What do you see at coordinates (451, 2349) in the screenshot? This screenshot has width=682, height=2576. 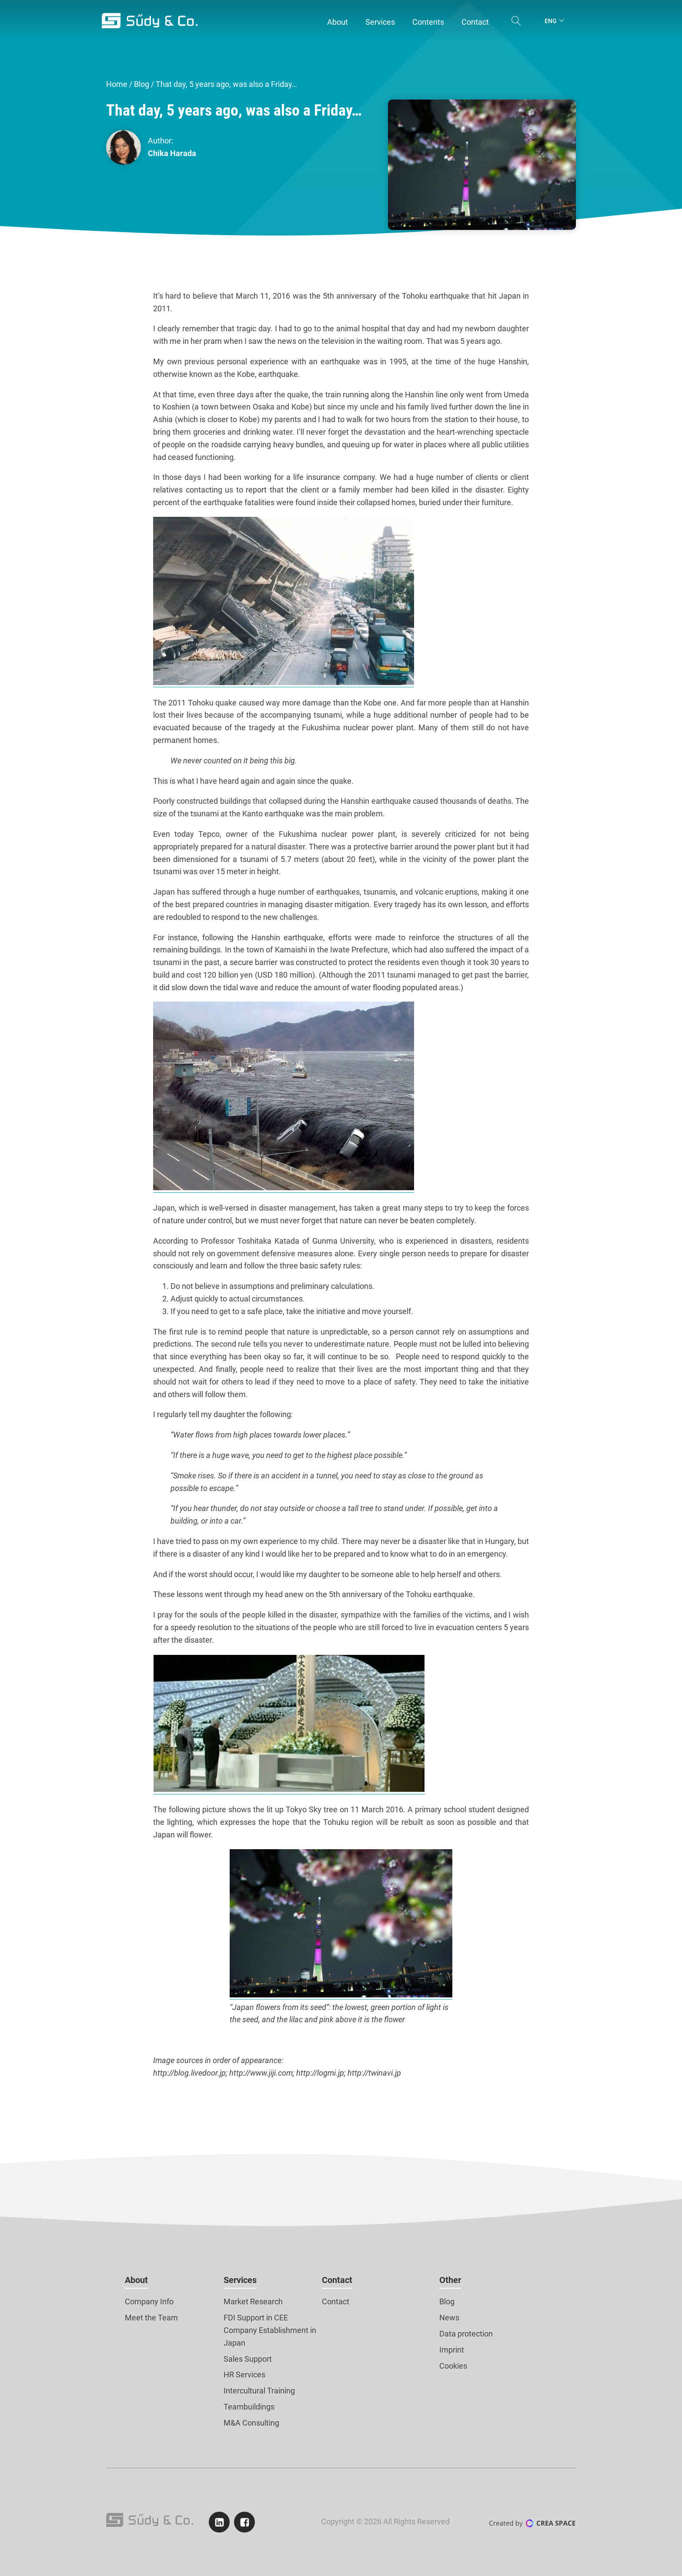 I see `Imprint` at bounding box center [451, 2349].